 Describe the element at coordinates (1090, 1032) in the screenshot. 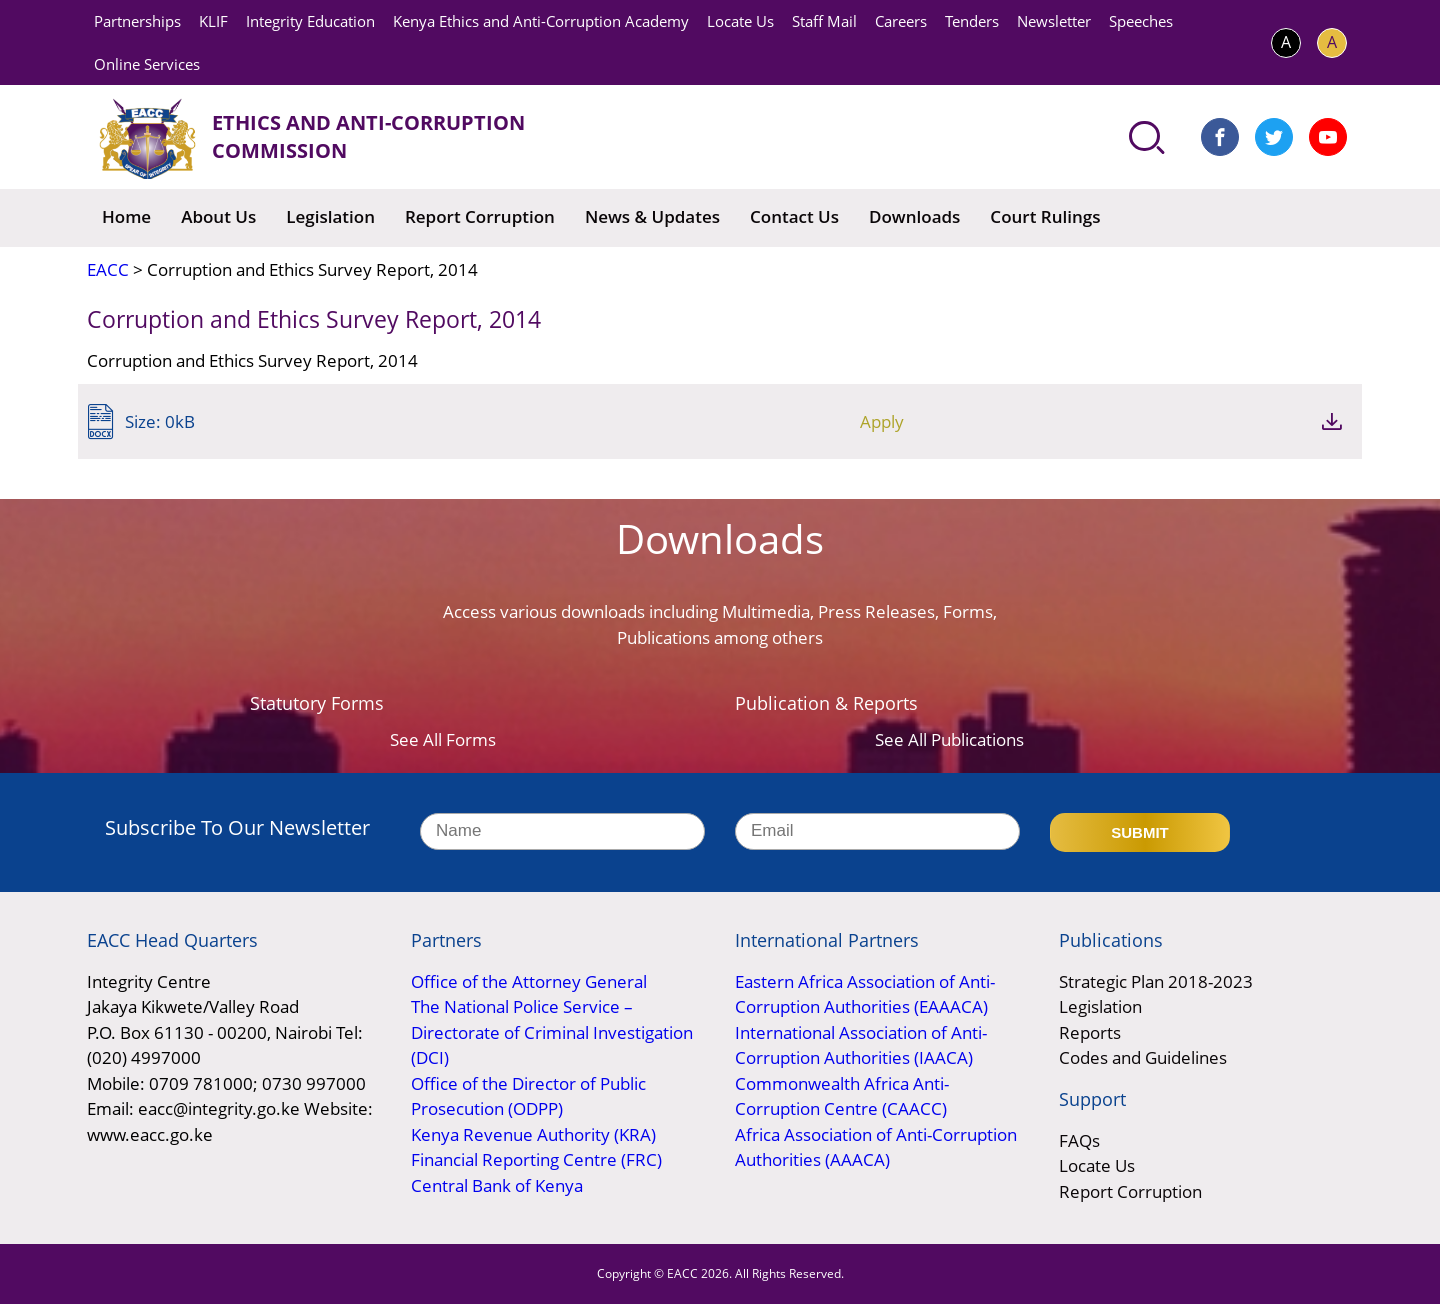

I see `Reports` at that location.